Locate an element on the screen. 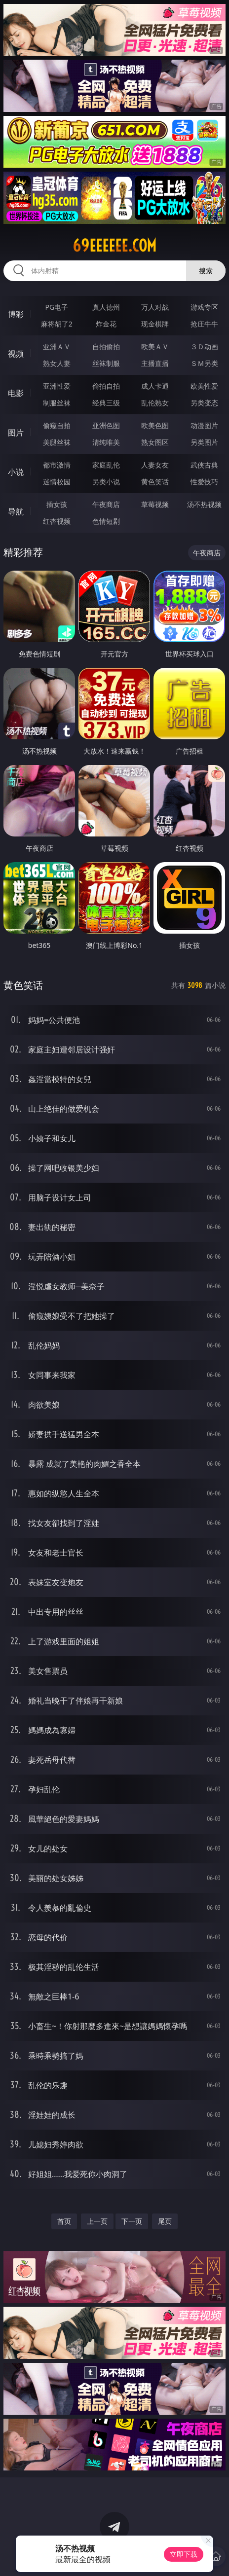  另类图片 is located at coordinates (204, 442).